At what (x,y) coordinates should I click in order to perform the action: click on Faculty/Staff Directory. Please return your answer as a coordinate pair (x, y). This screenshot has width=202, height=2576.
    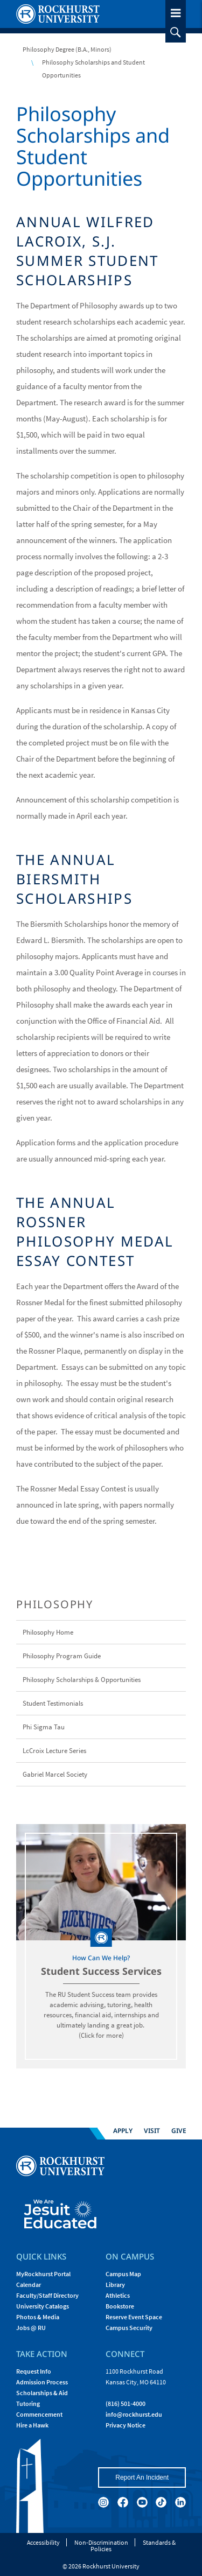
    Looking at the image, I should click on (47, 2295).